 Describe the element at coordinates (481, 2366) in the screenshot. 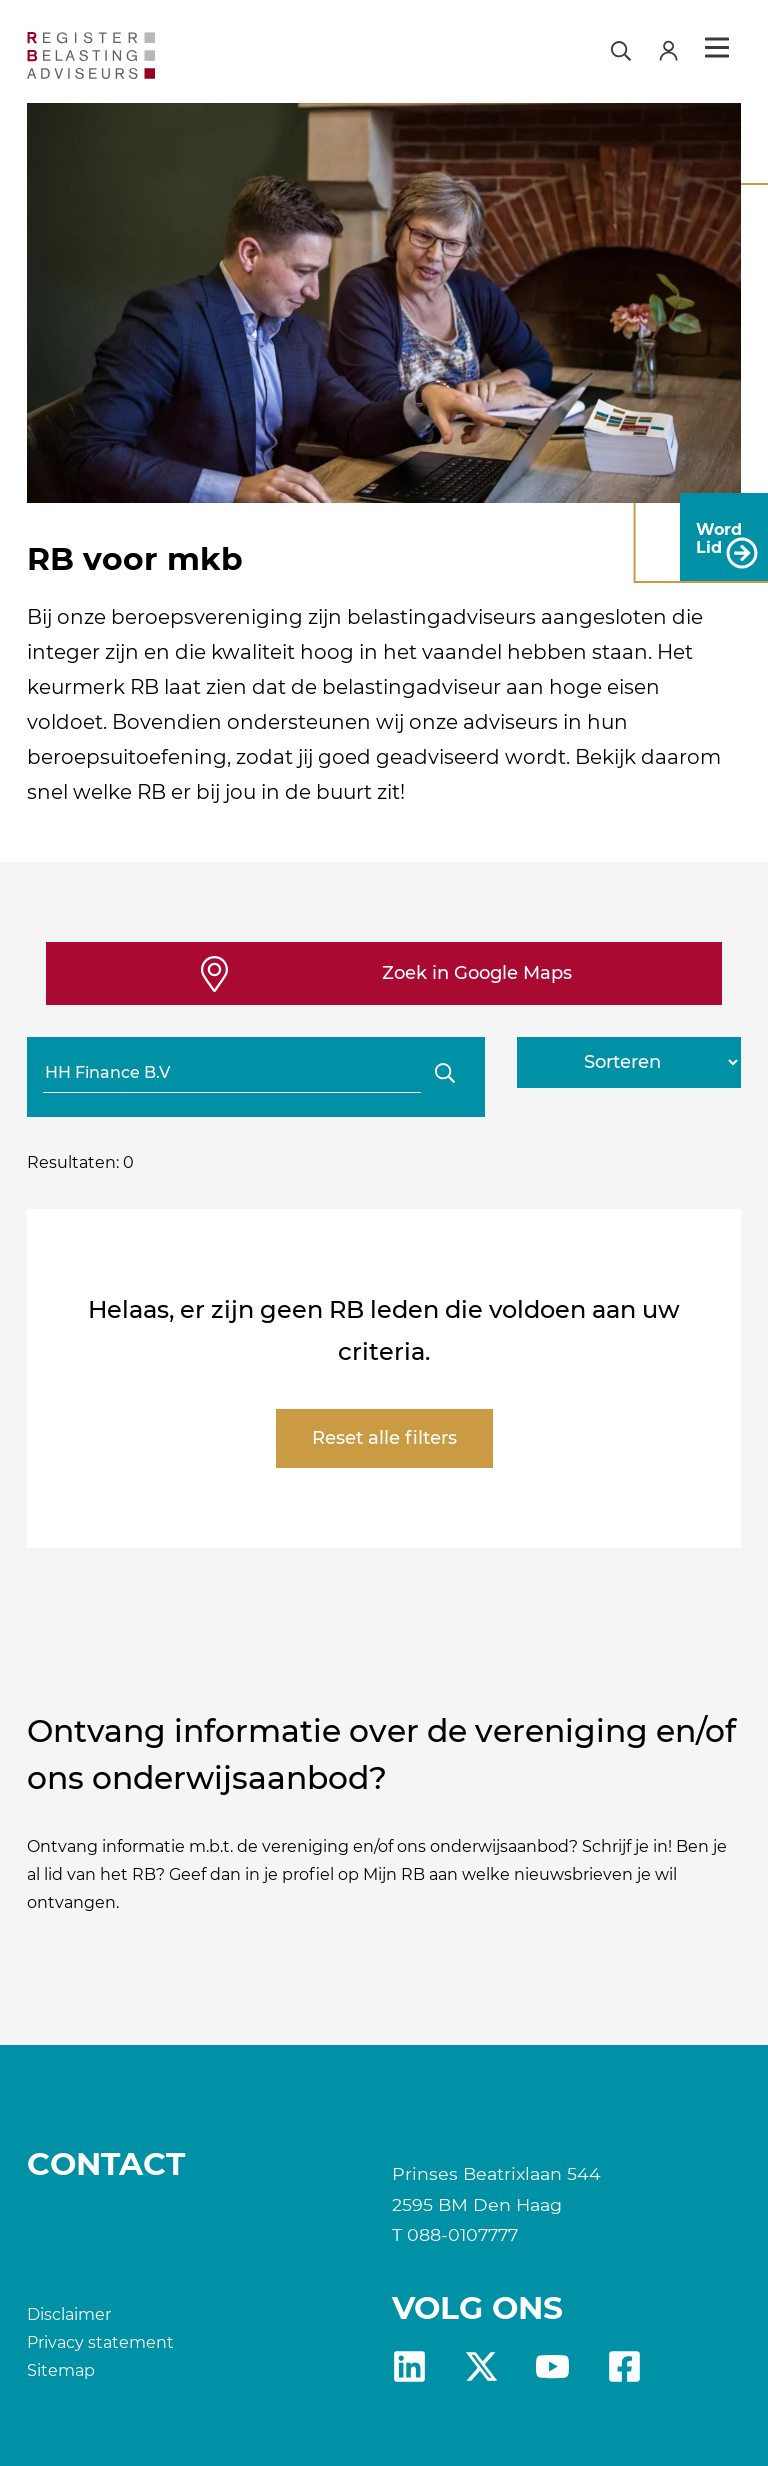

I see `X [RB X]` at that location.